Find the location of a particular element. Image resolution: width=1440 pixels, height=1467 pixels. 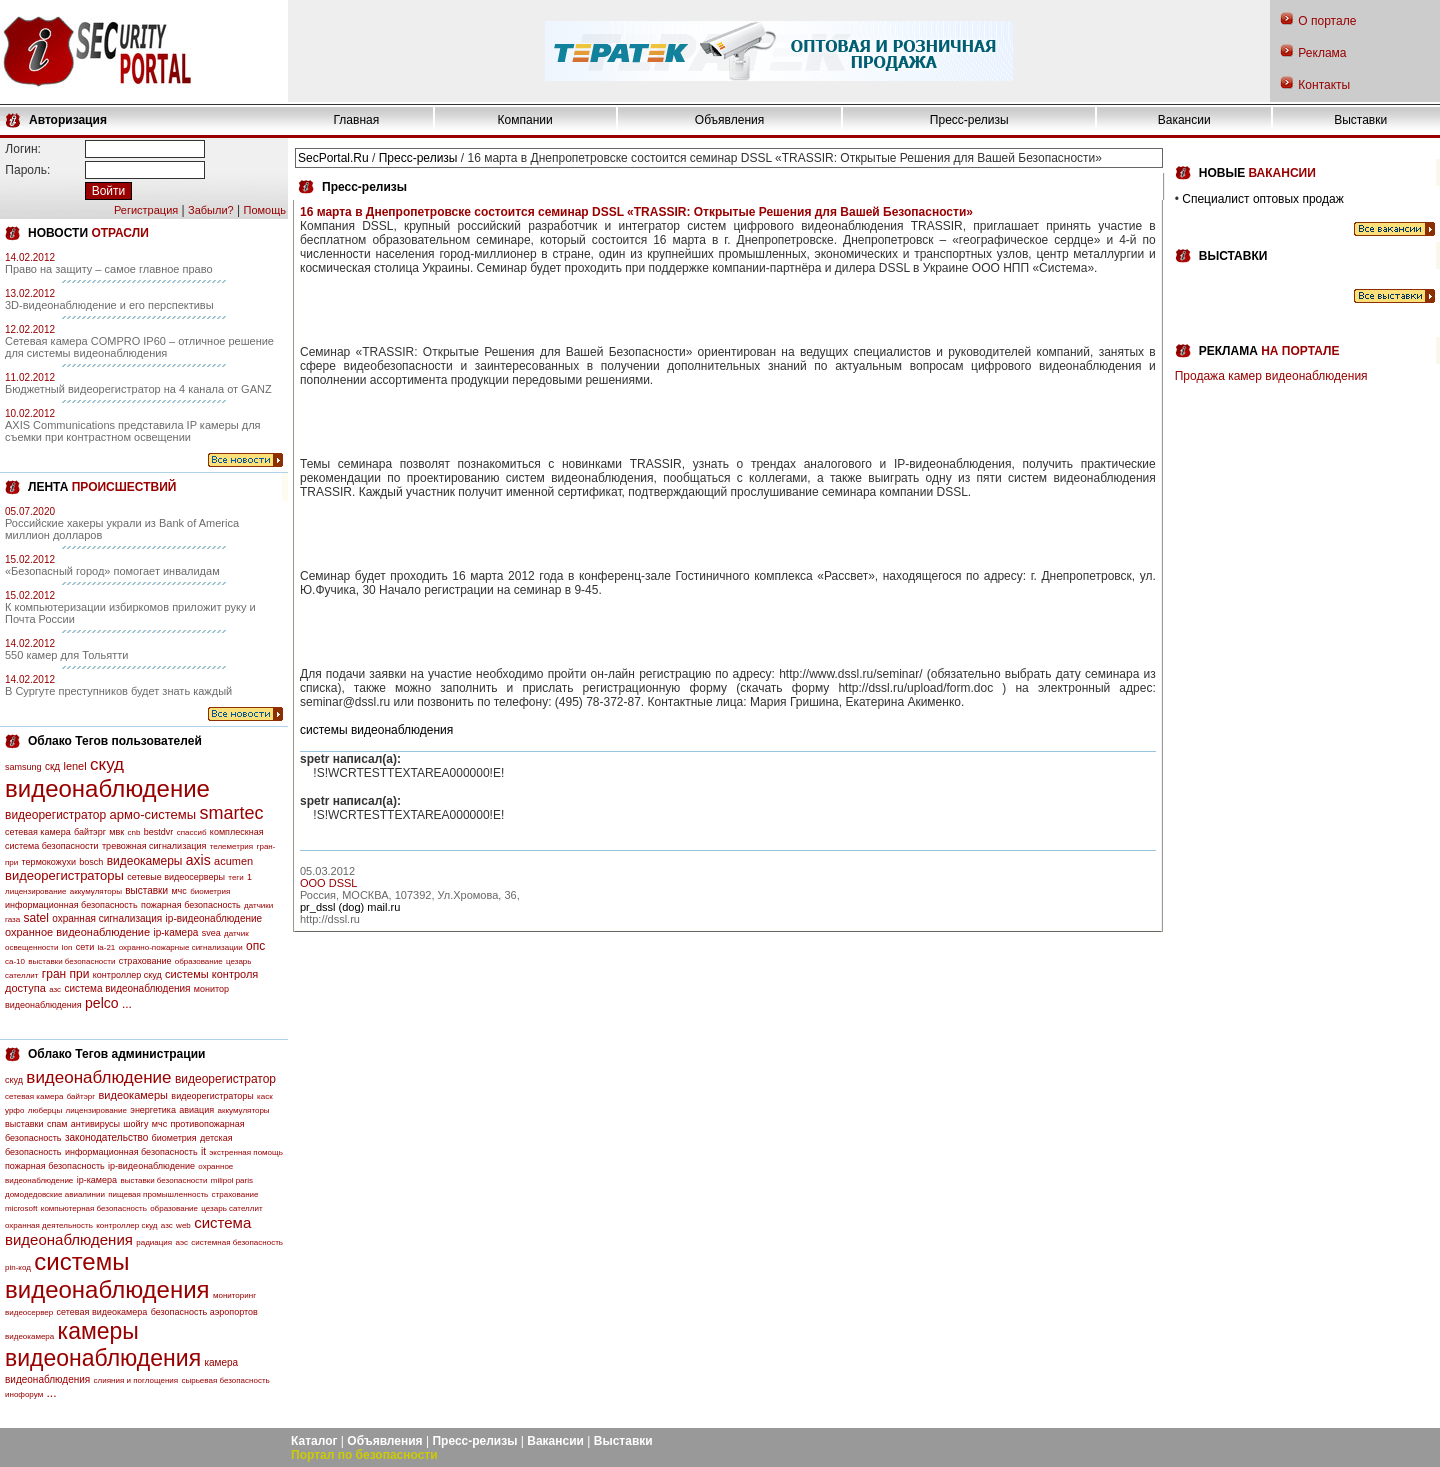

сырьевая безопасность is located at coordinates (225, 1380).